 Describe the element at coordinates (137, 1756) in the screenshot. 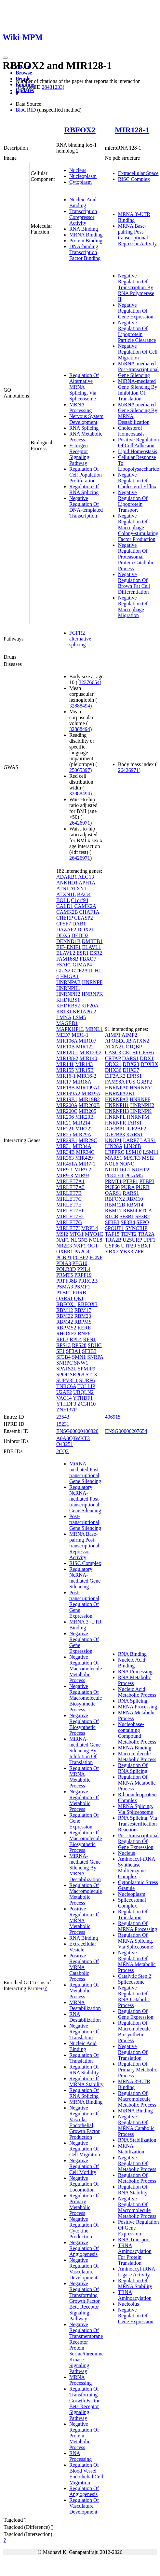

I see `Macromolecule Metabolic Process` at that location.